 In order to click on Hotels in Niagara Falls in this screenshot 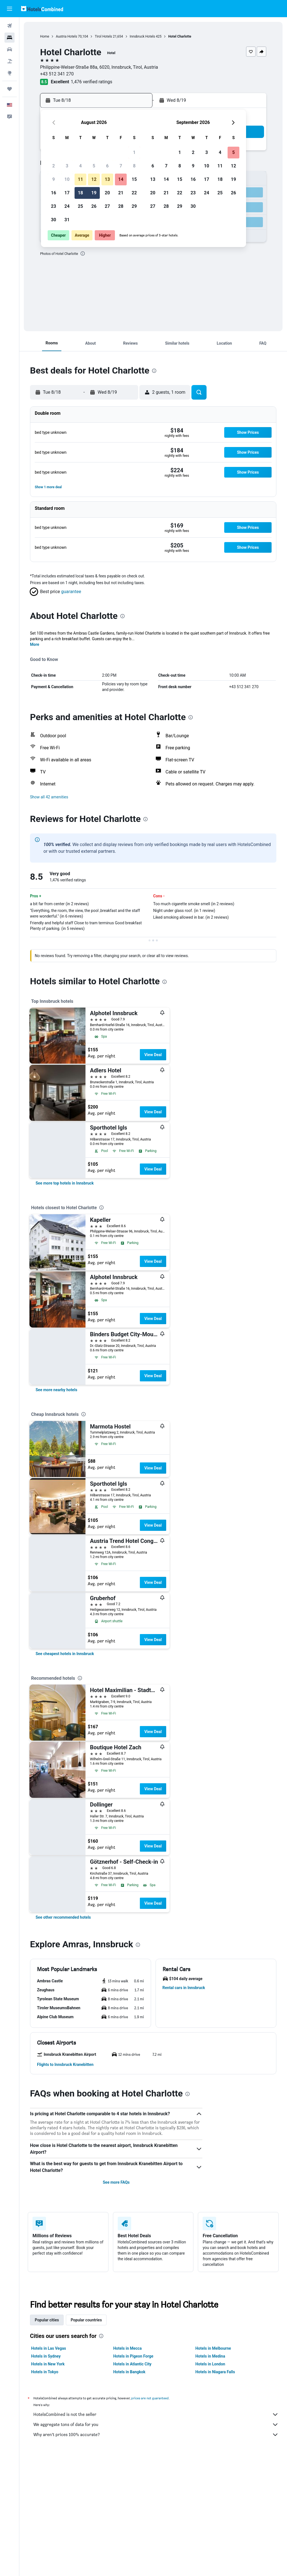, I will do `click(215, 2372)`.